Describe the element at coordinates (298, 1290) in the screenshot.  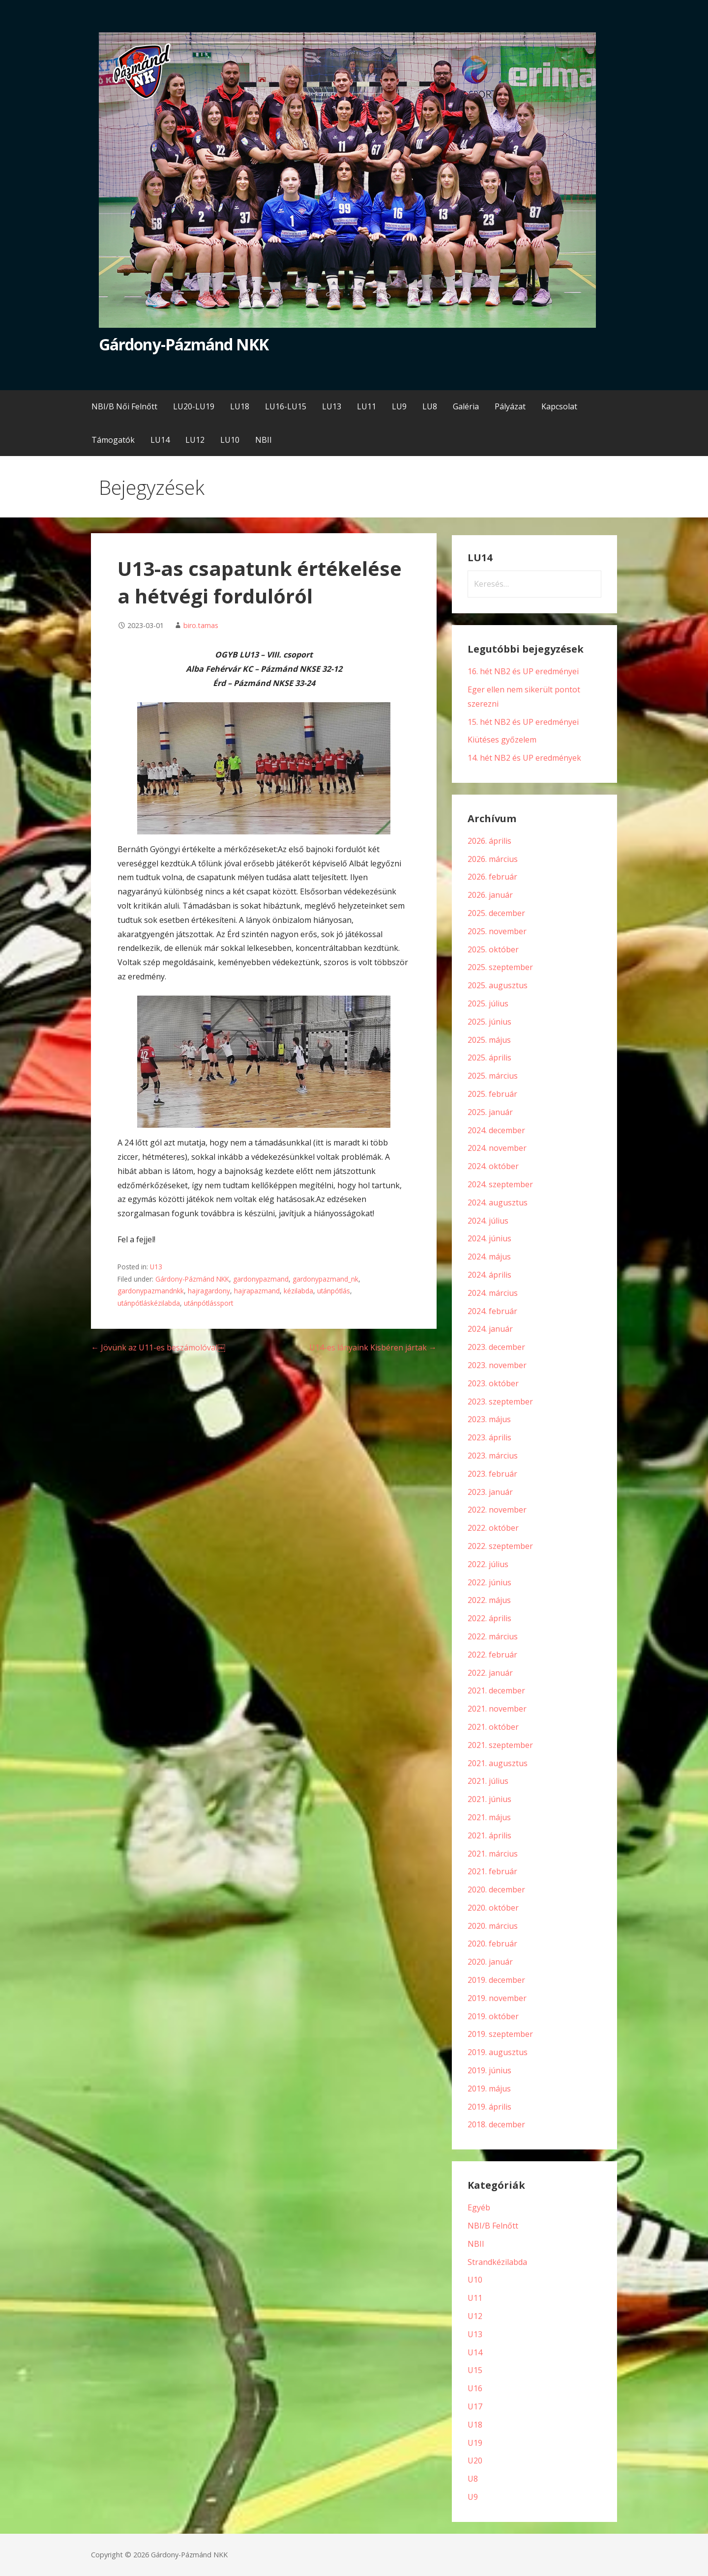
I see `kézilabda` at that location.